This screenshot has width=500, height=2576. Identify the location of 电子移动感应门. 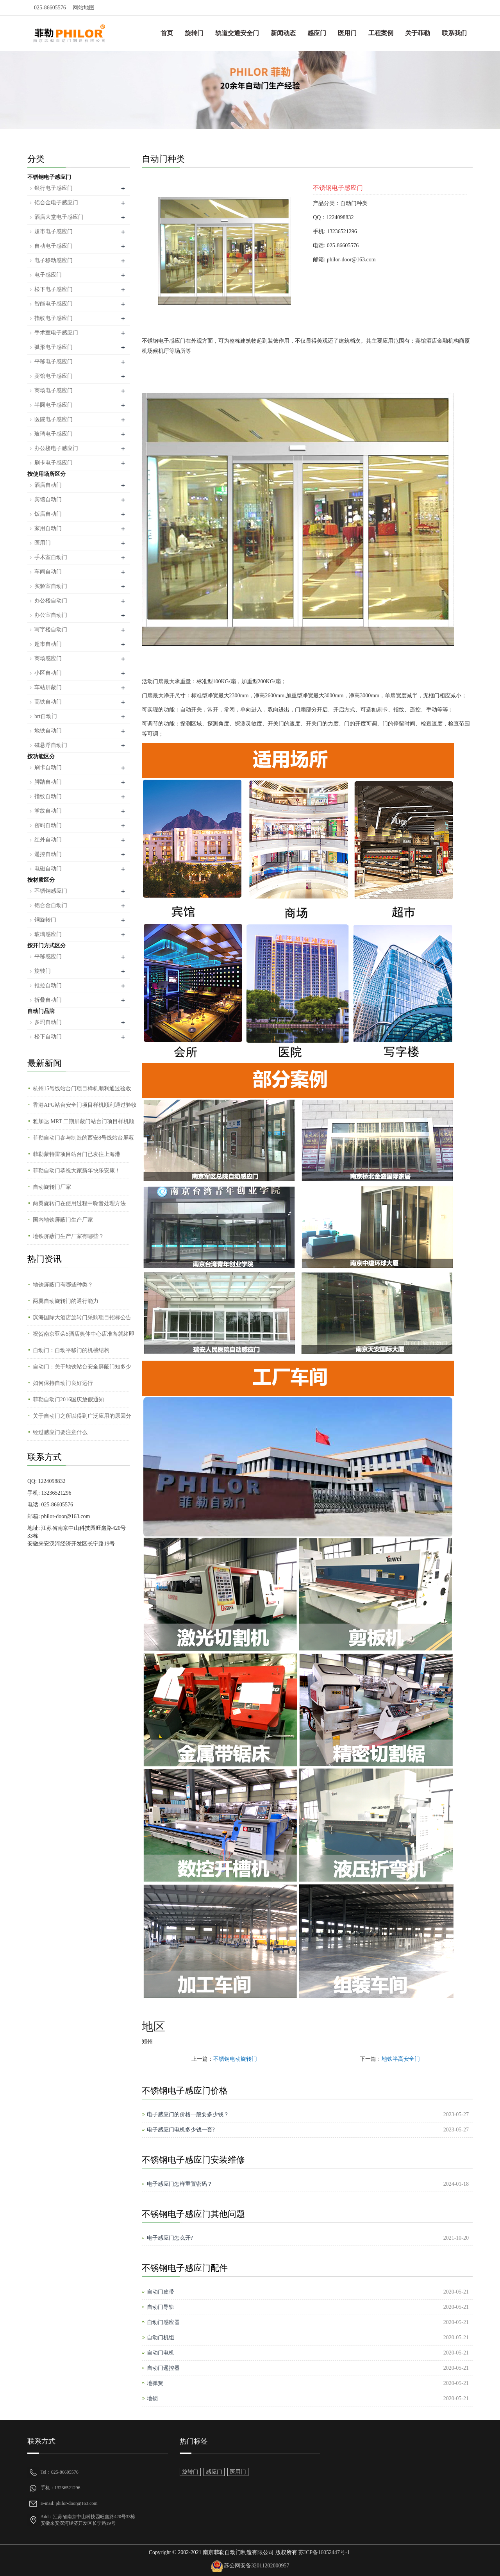
(53, 260).